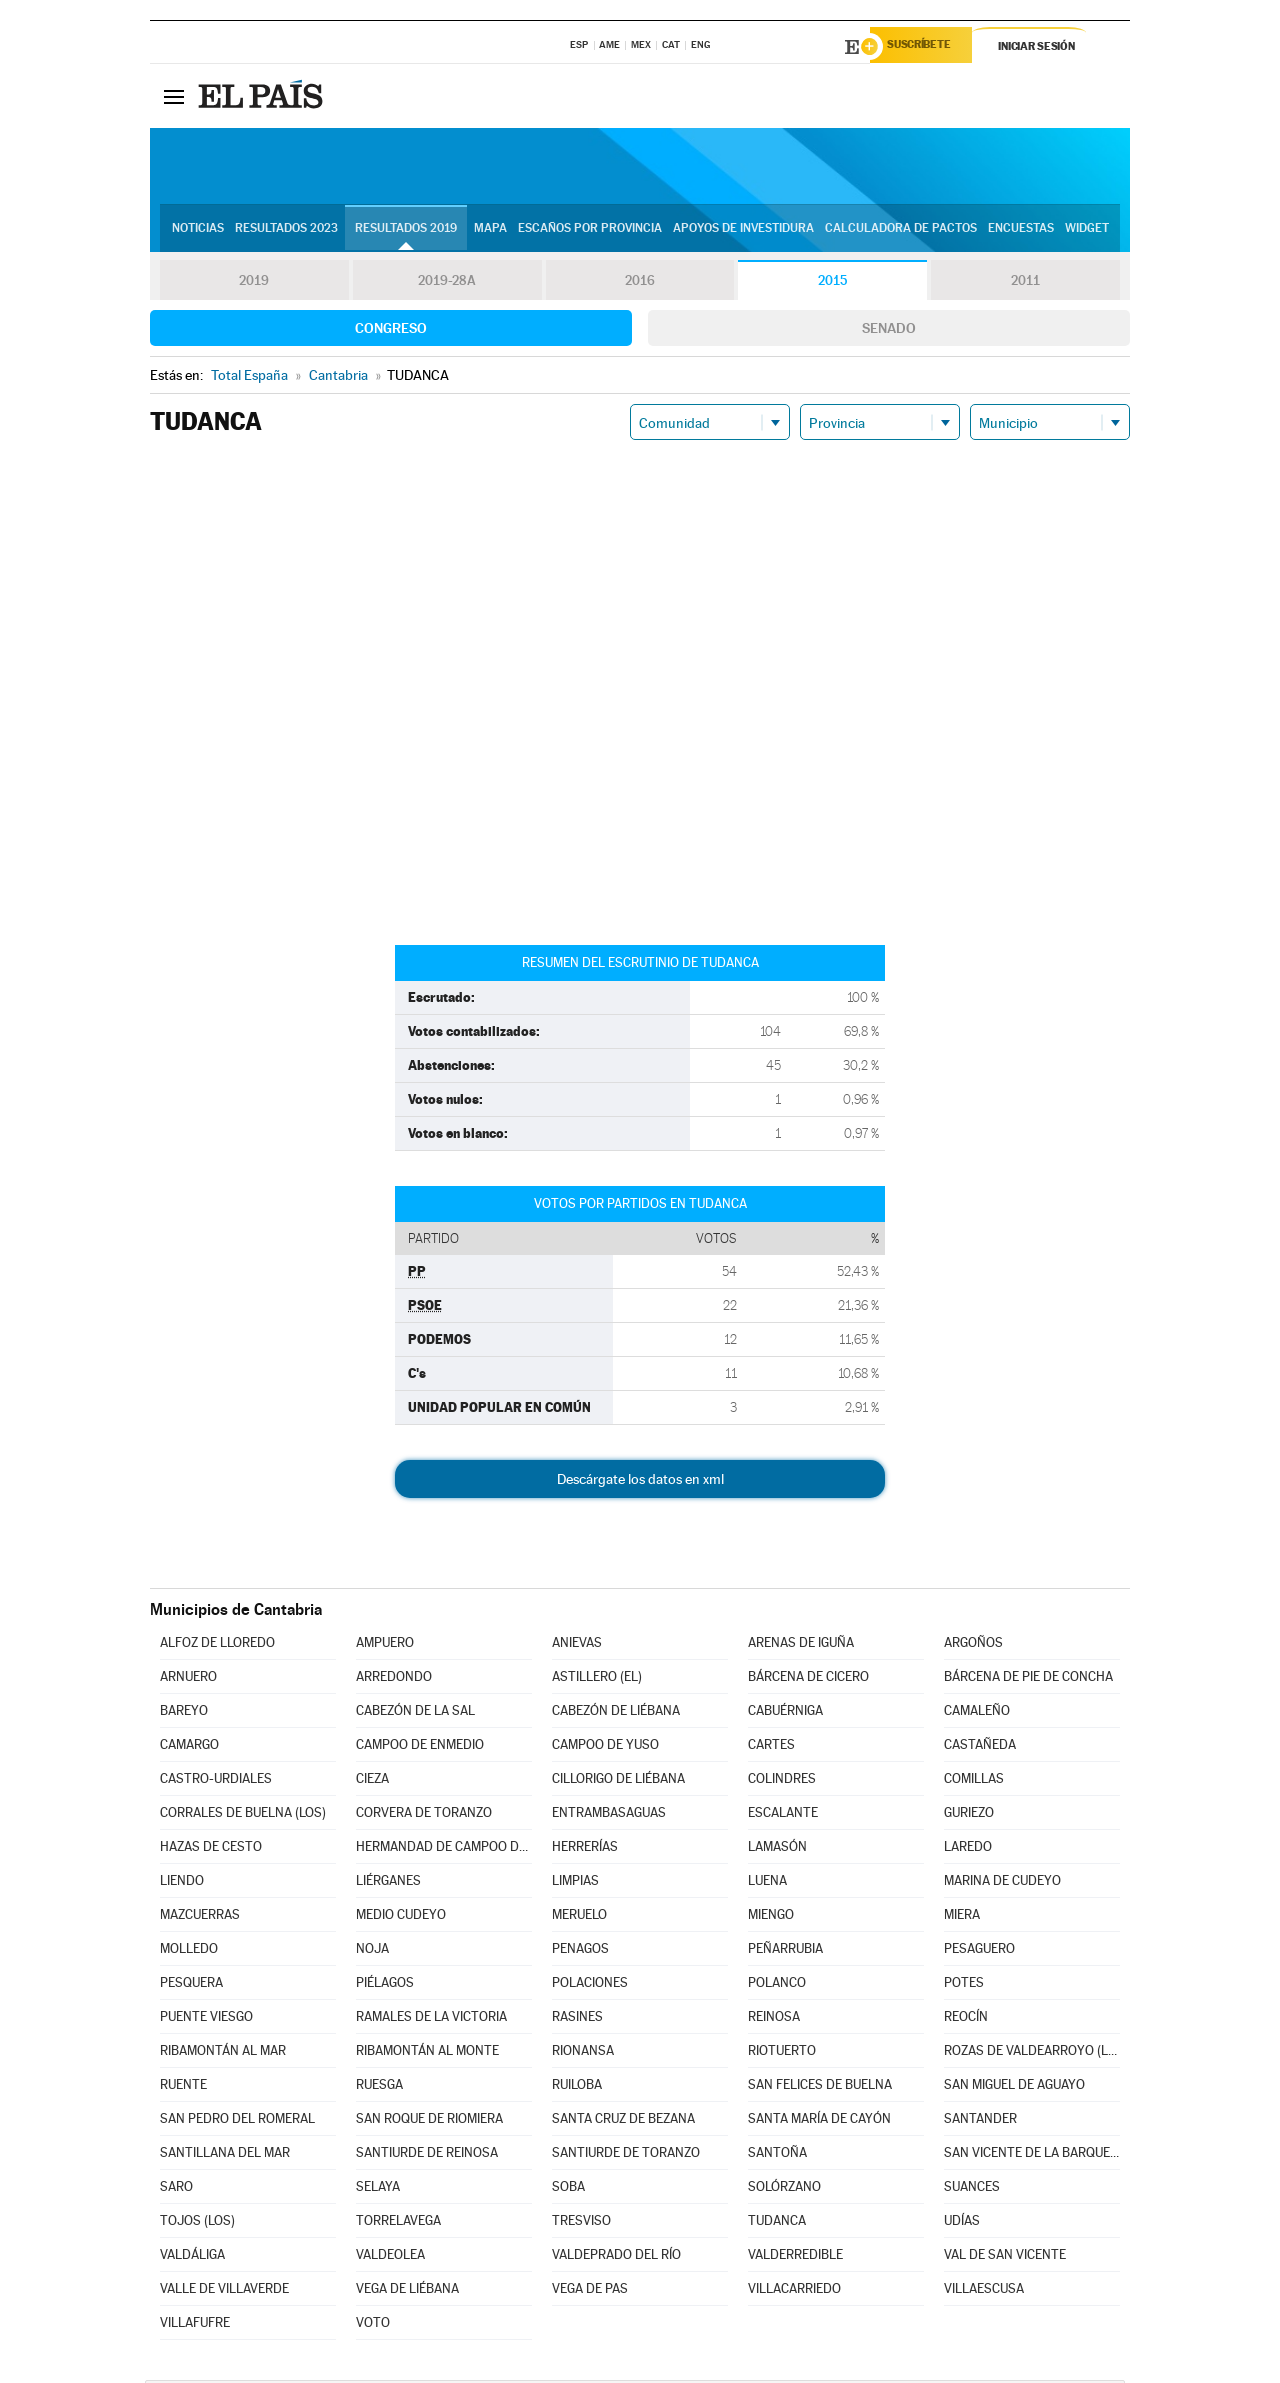 The image size is (1280, 2383). Describe the element at coordinates (777, 1985) in the screenshot. I see `POLANCO` at that location.